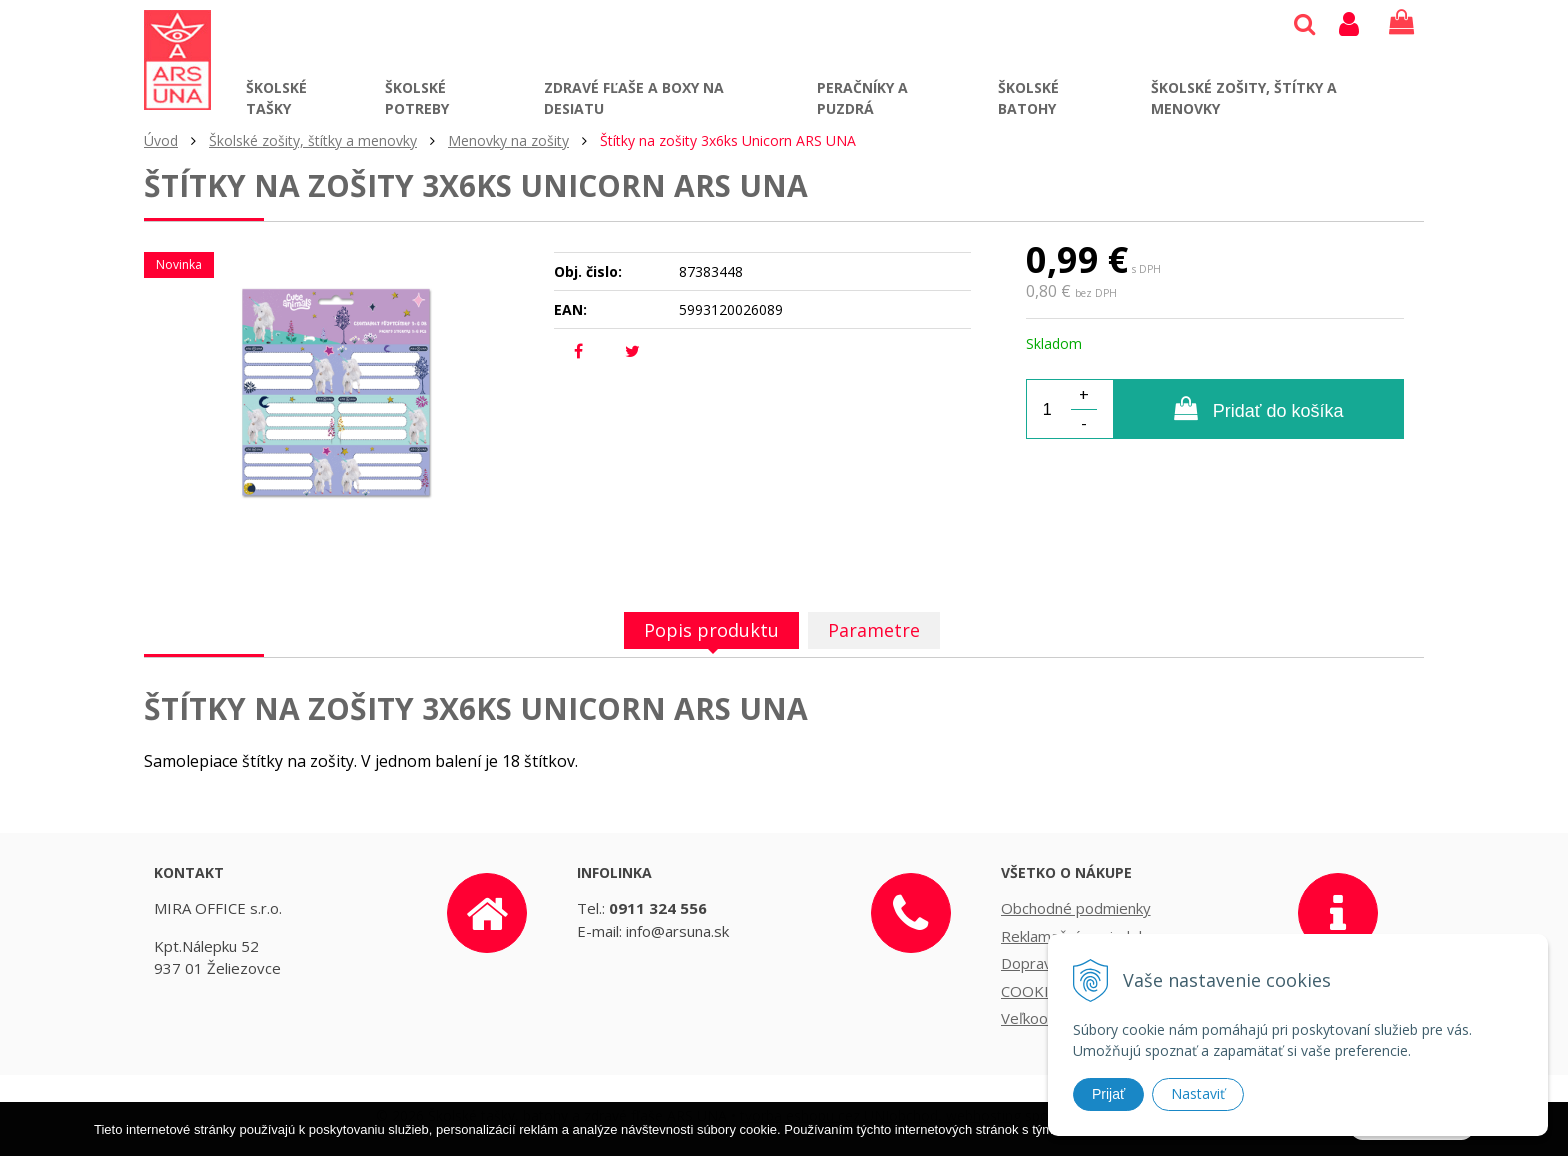  Describe the element at coordinates (276, 98) in the screenshot. I see `Školské tašky` at that location.